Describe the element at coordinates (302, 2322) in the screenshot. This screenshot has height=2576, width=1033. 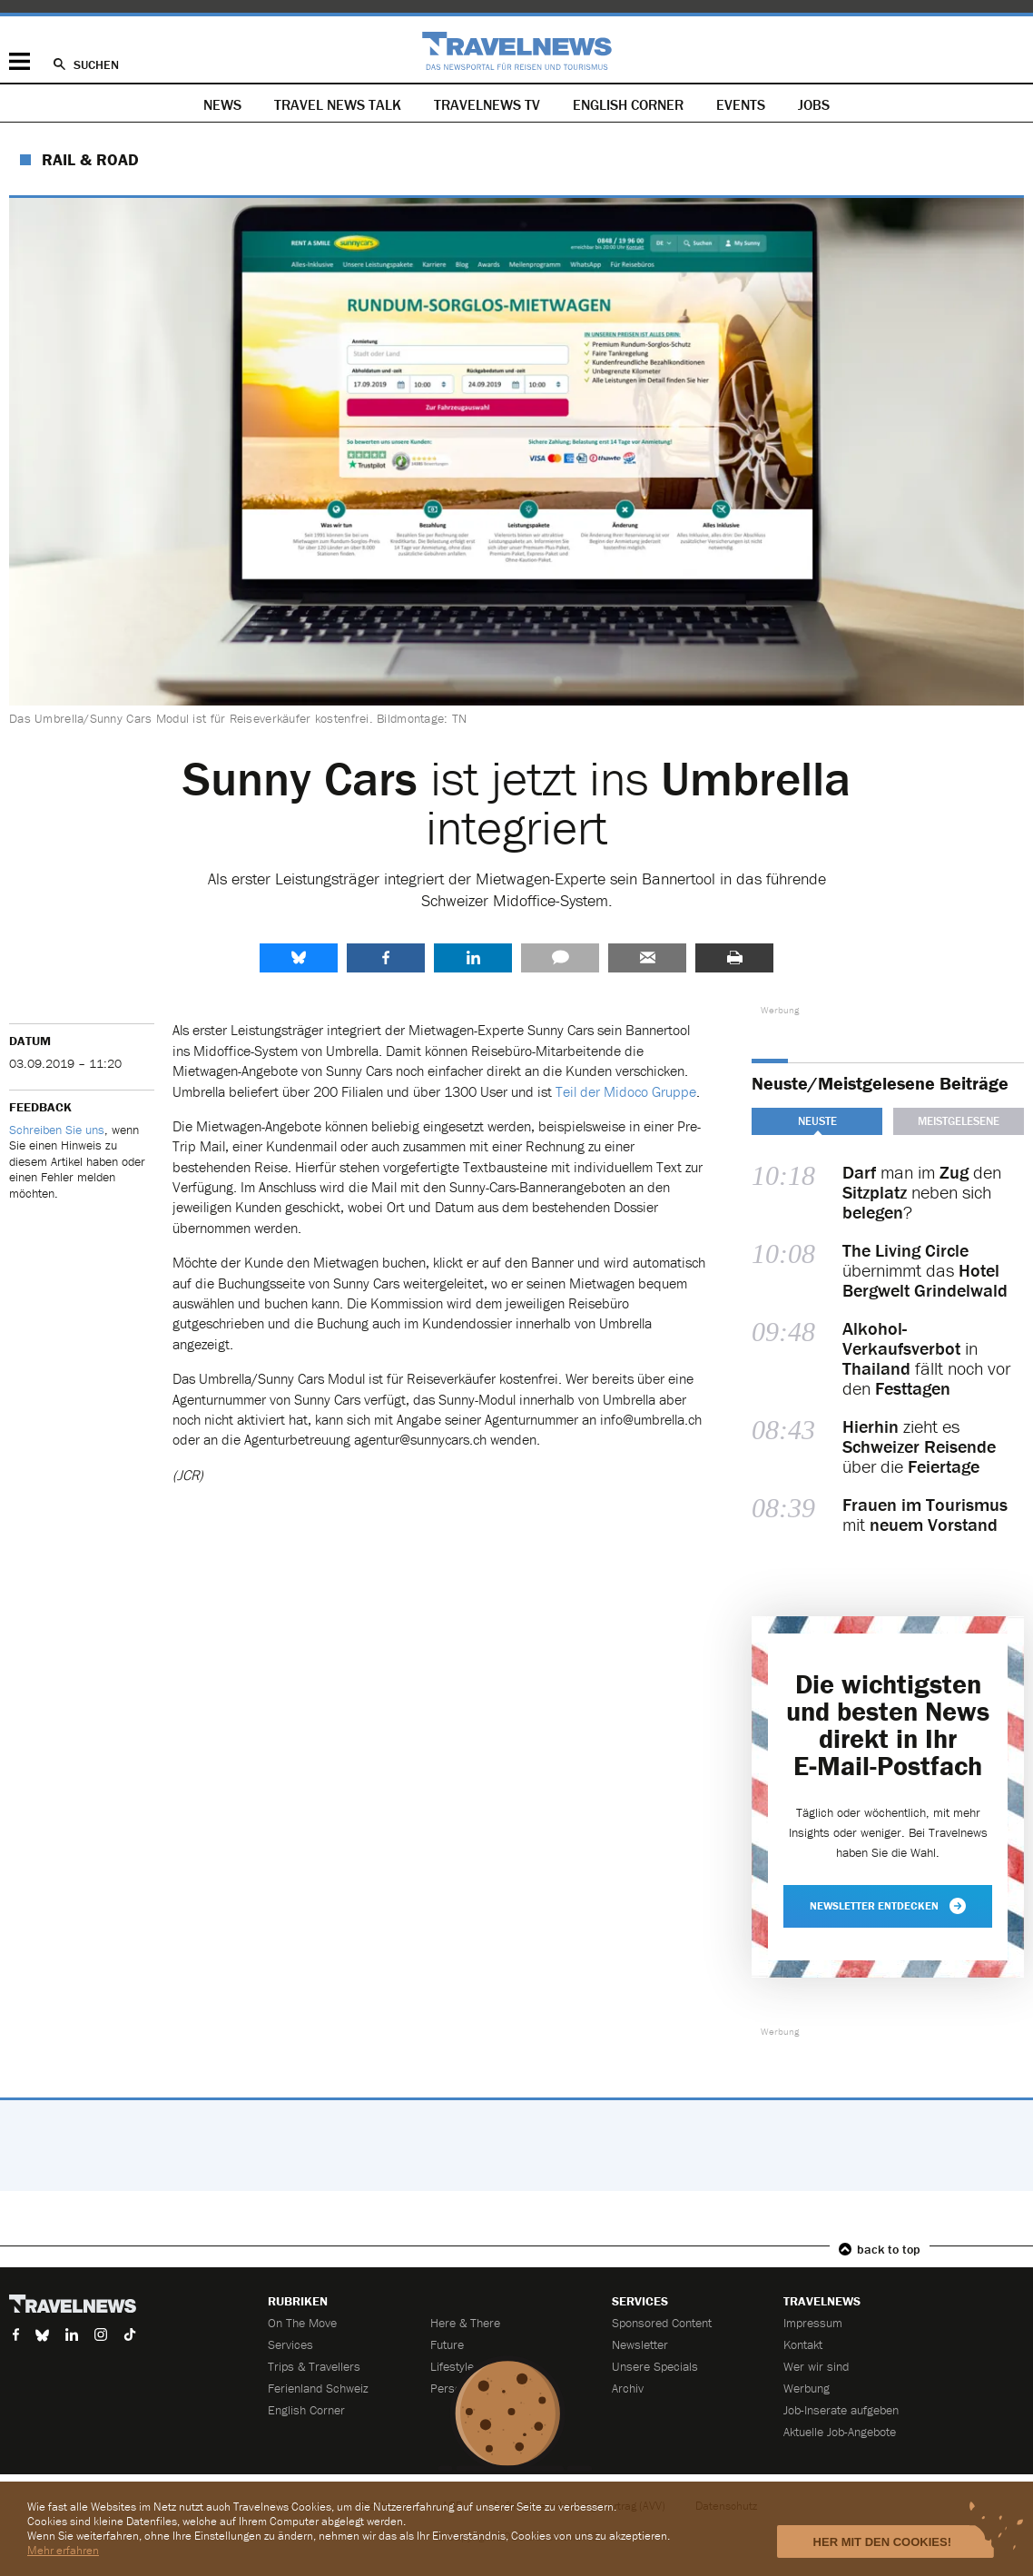
I see `On The Move` at that location.